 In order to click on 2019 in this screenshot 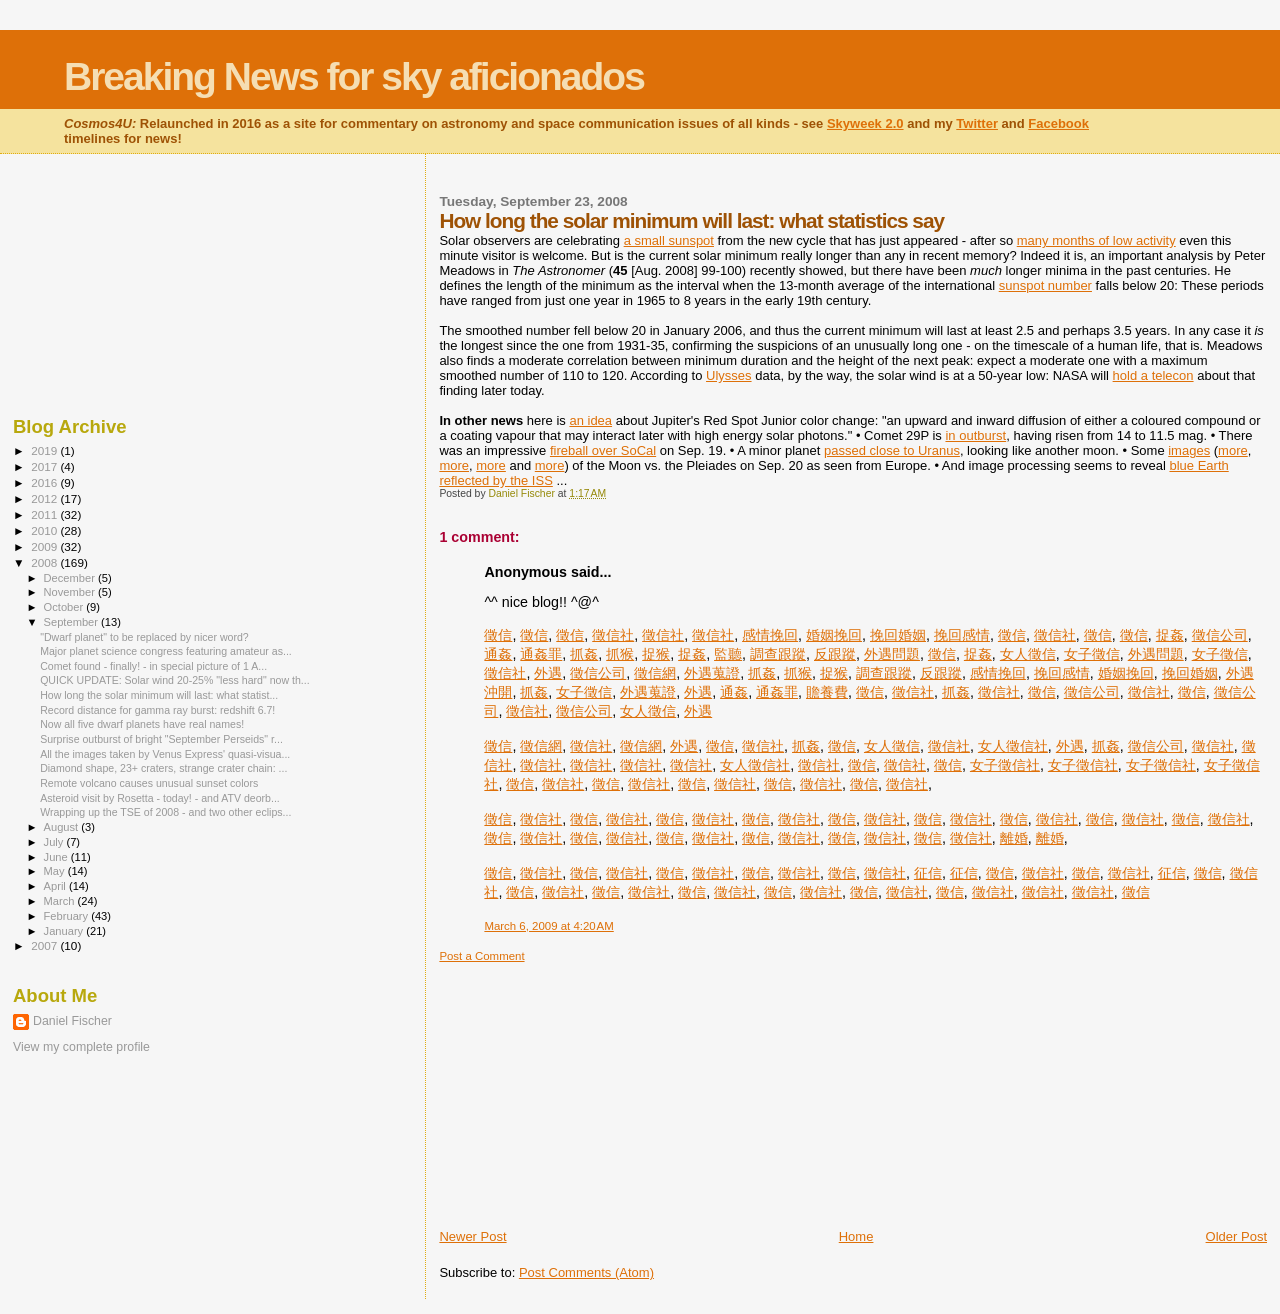, I will do `click(45, 450)`.